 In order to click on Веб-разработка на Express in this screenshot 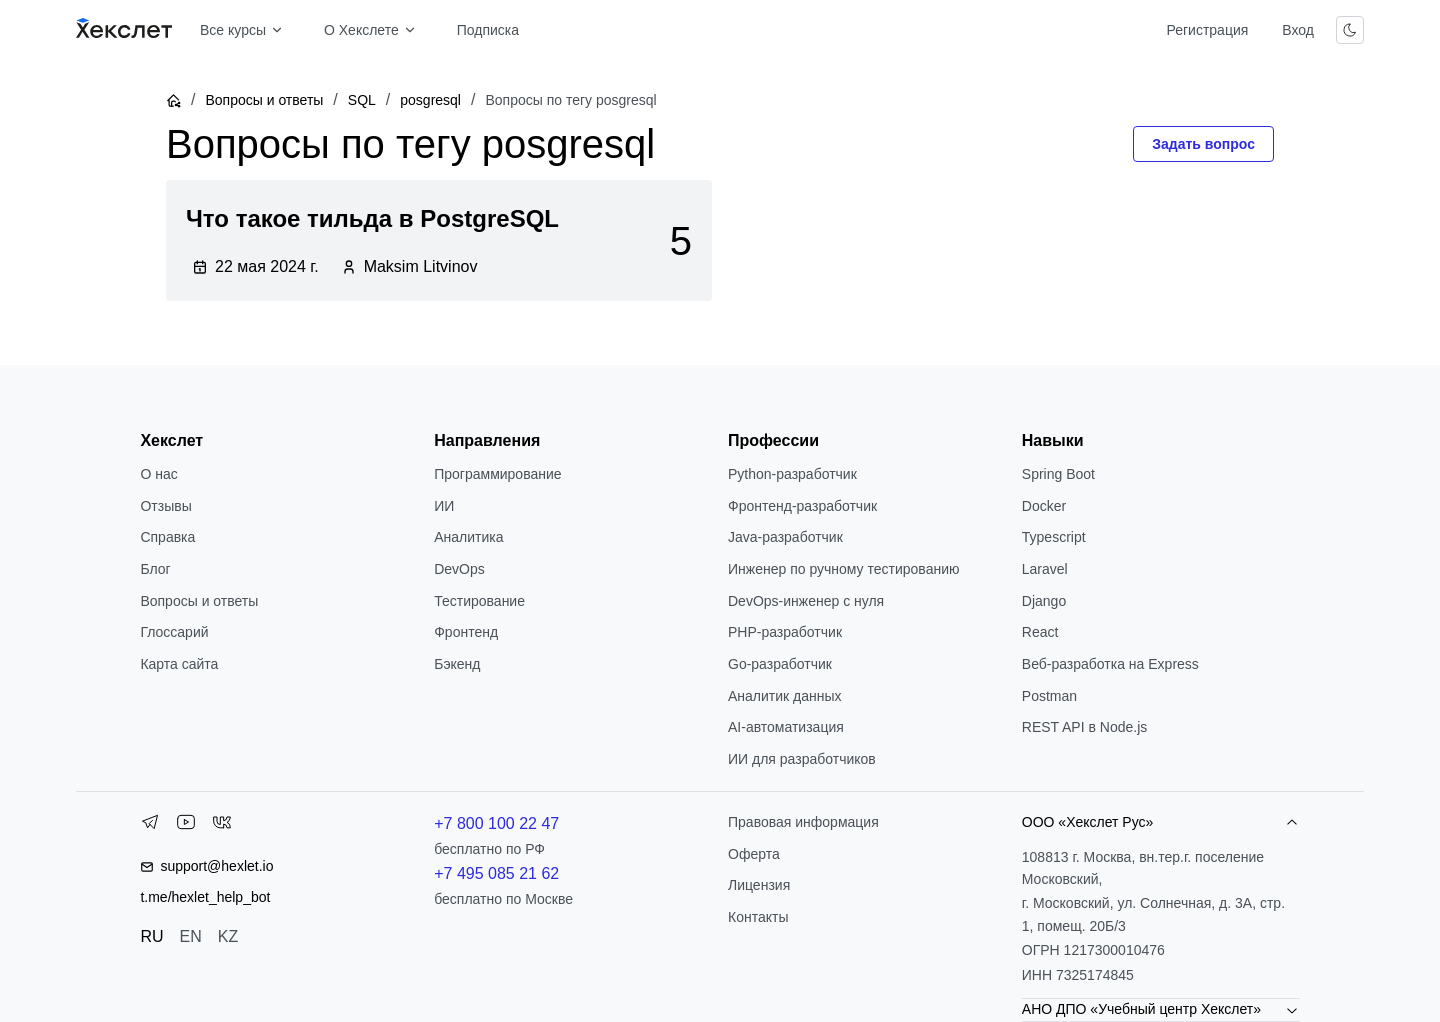, I will do `click(1110, 664)`.